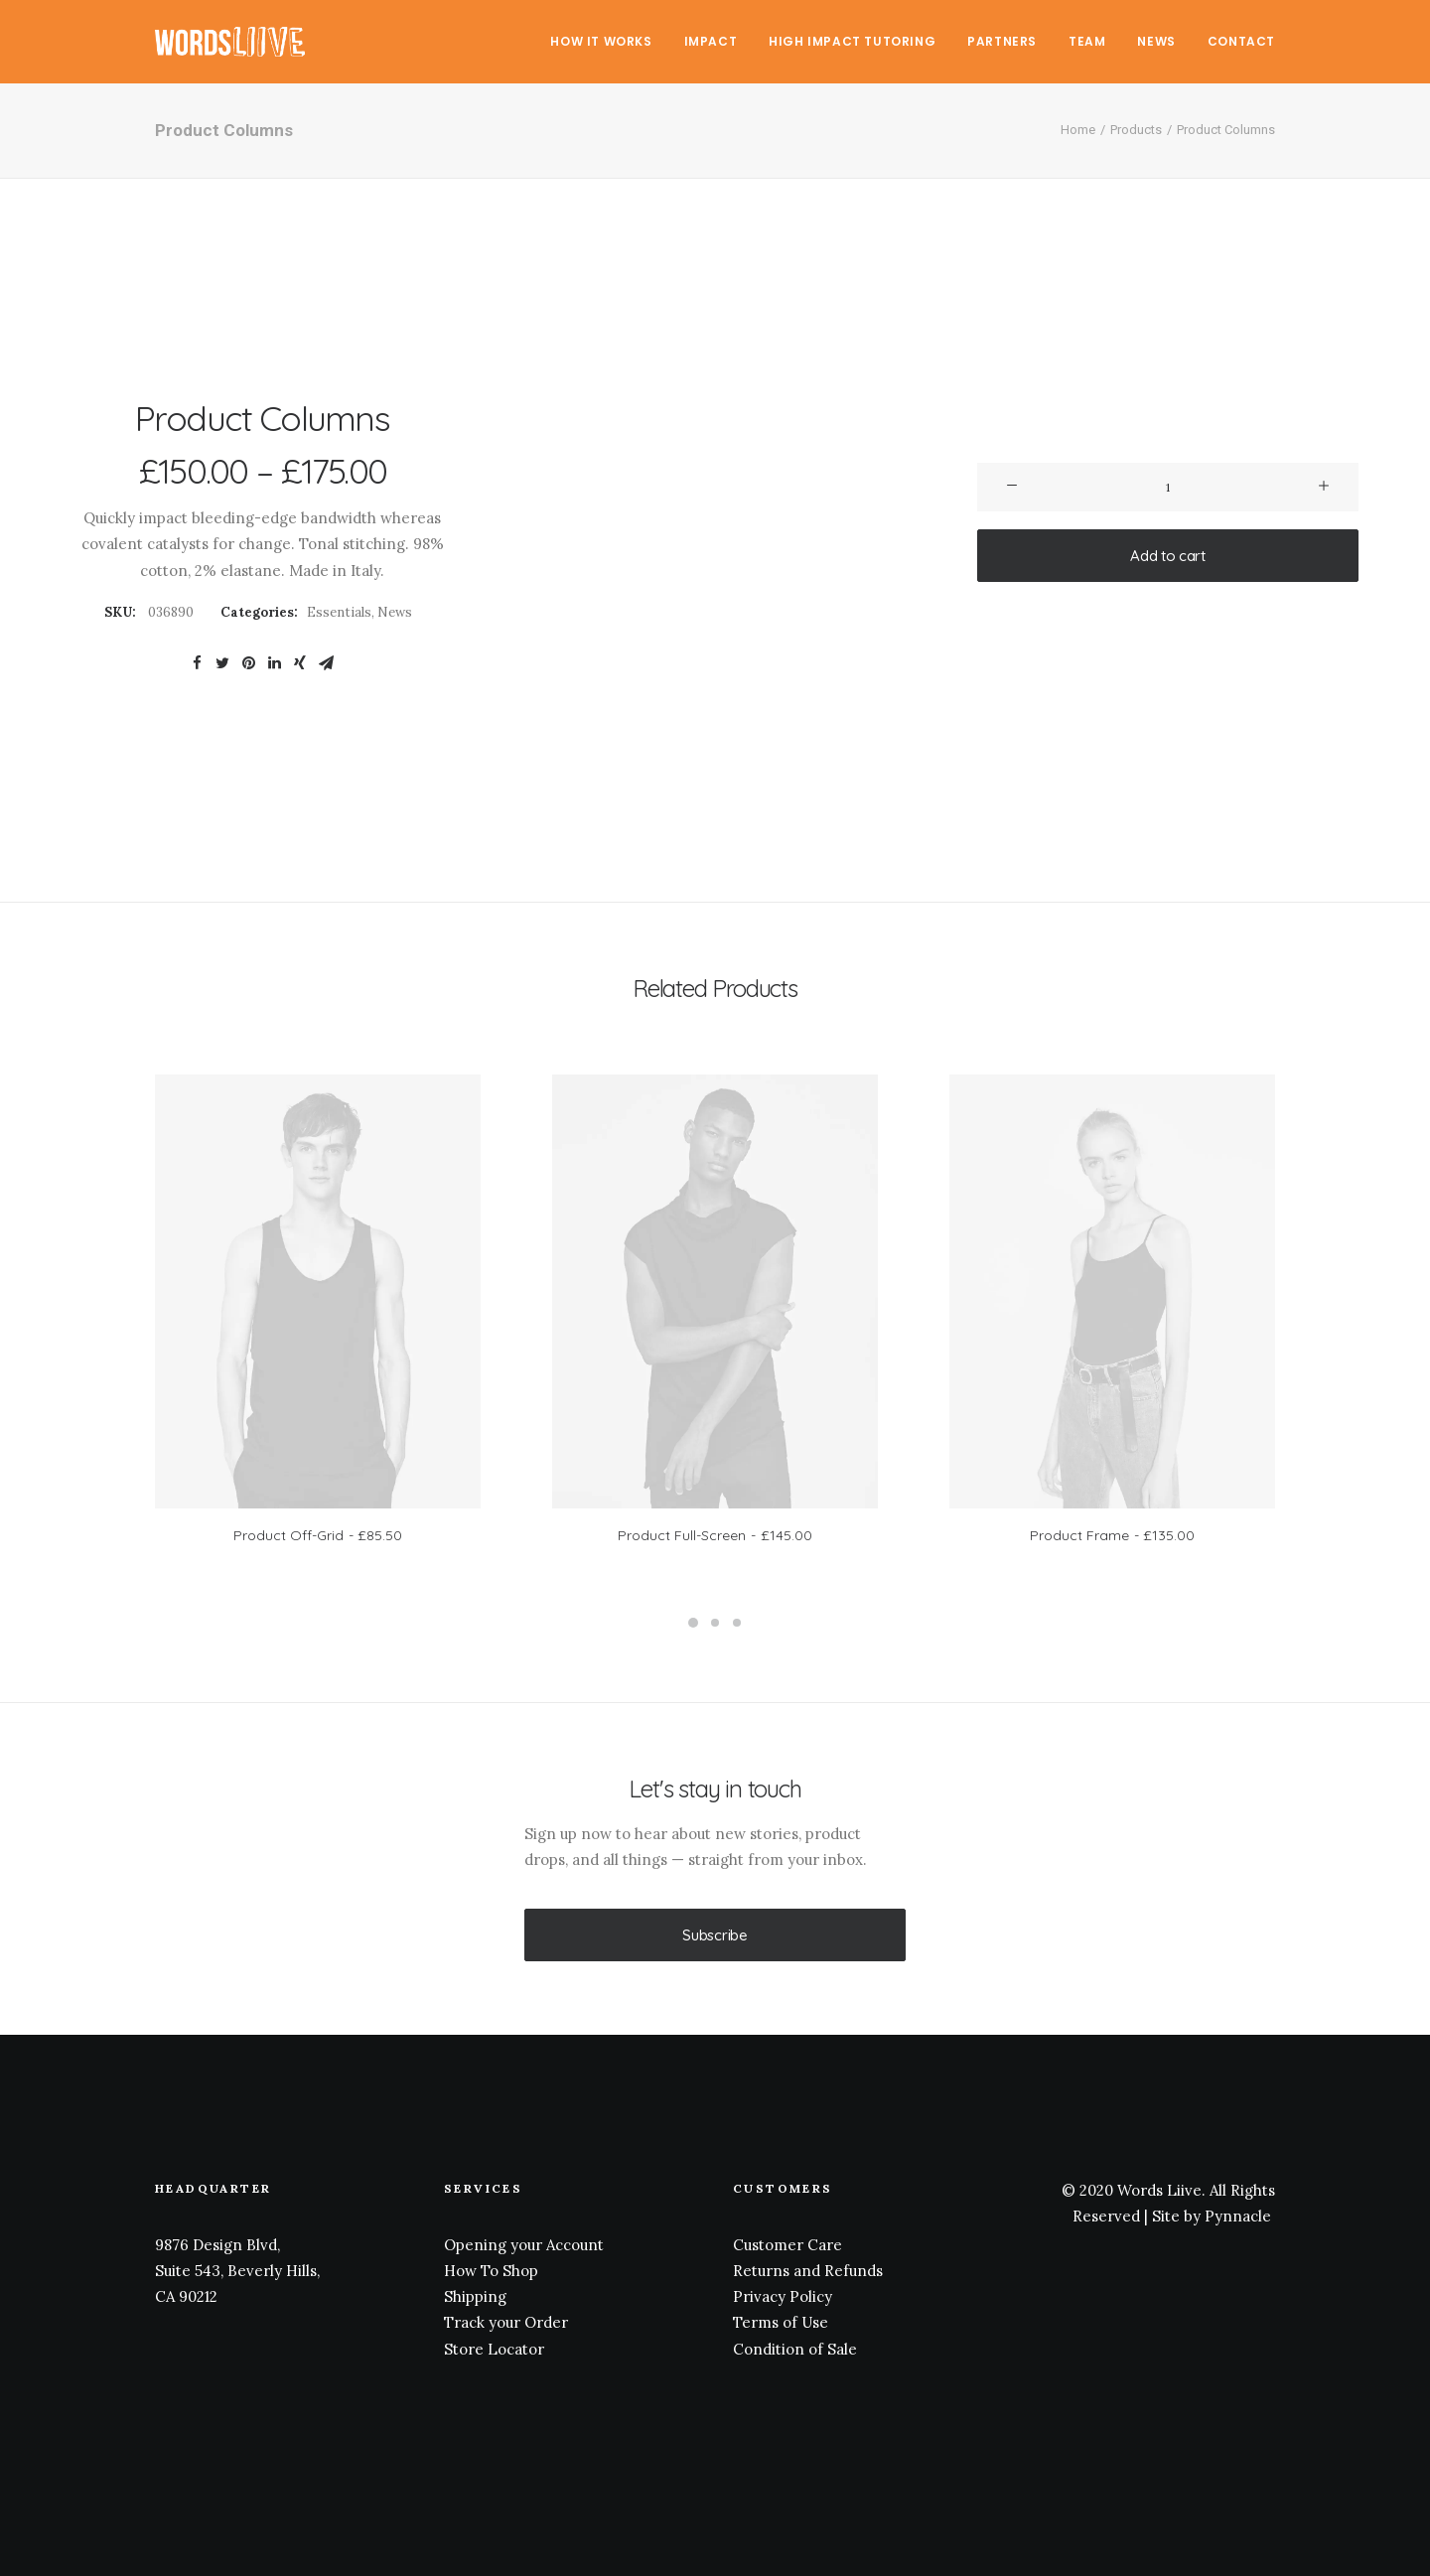 The height and width of the screenshot is (2576, 1430). What do you see at coordinates (808, 2269) in the screenshot?
I see `Returns and Refunds` at bounding box center [808, 2269].